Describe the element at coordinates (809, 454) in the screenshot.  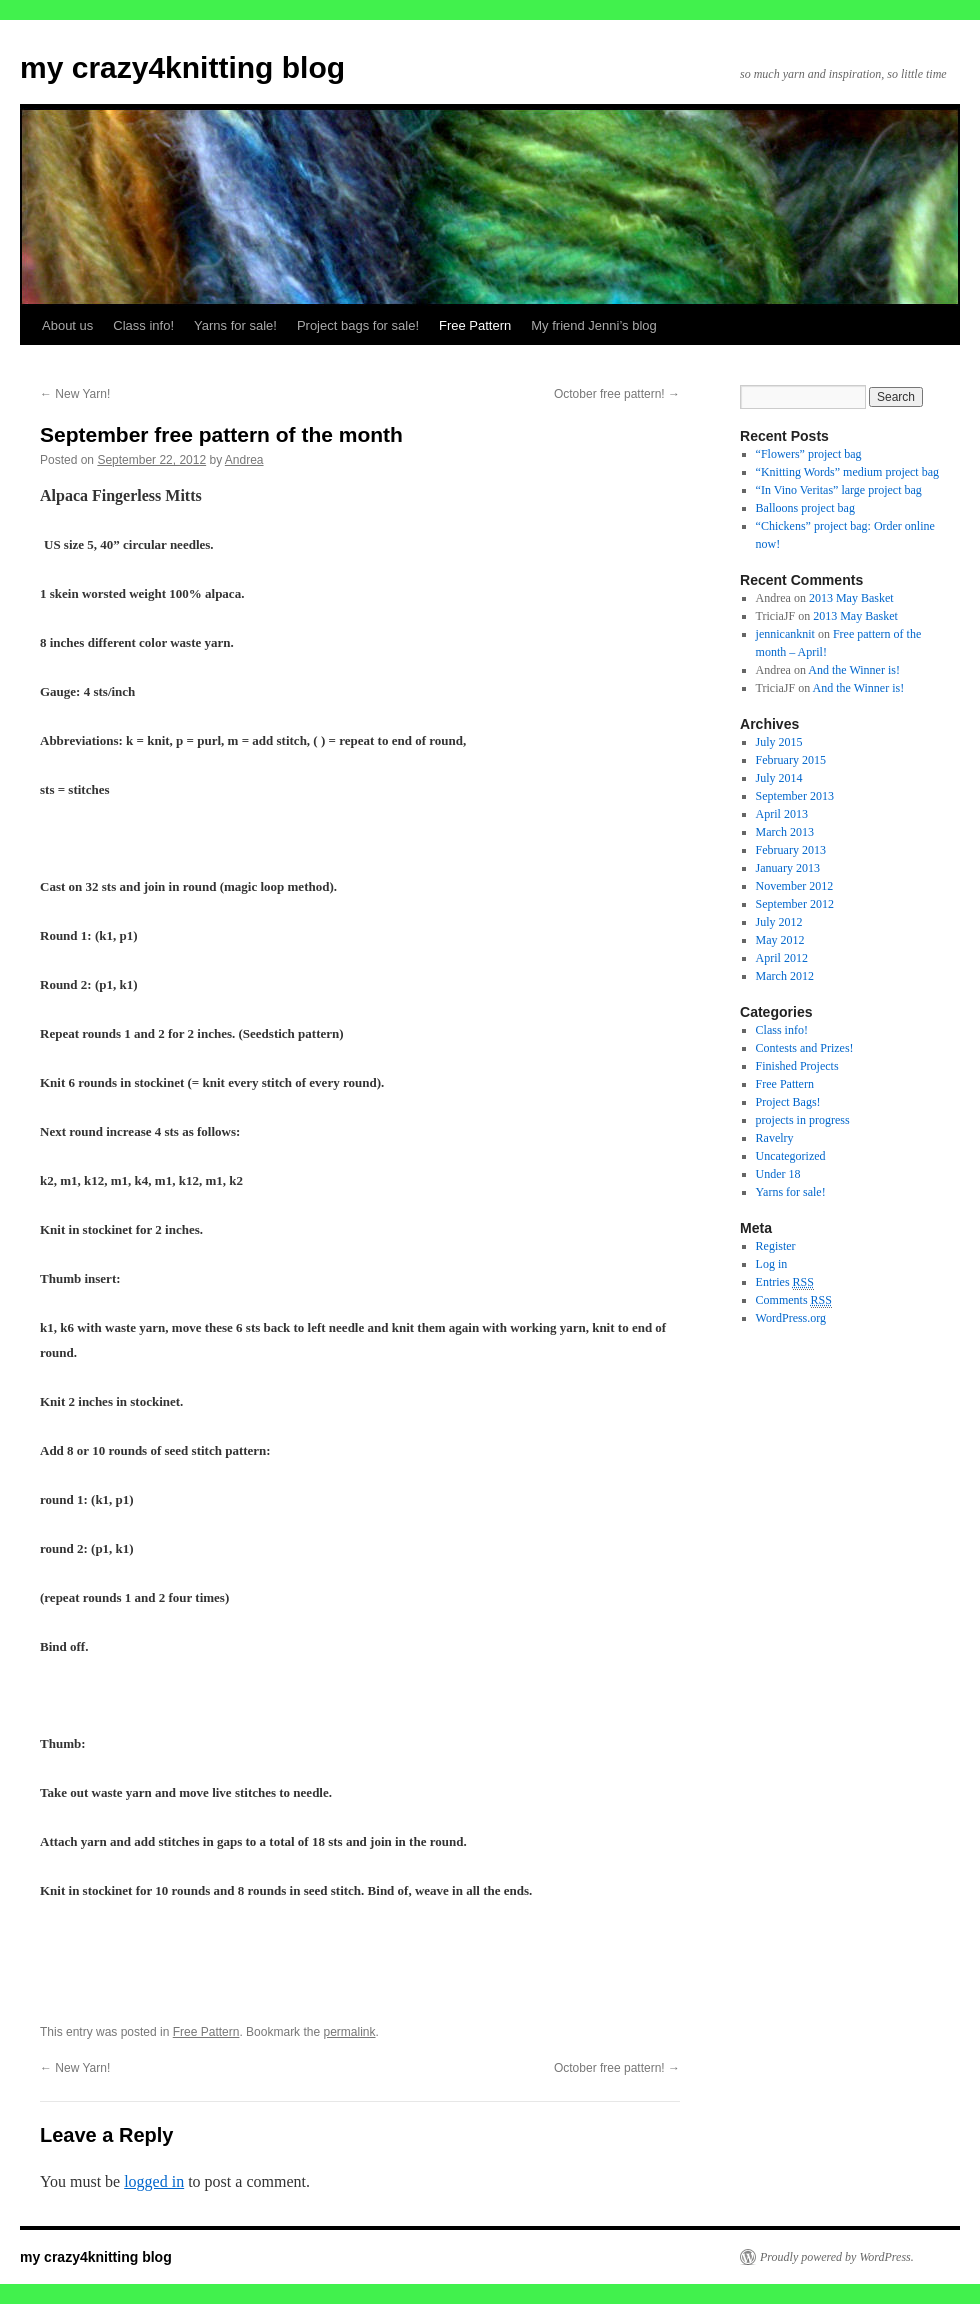
I see `“Flowers” project bag` at that location.